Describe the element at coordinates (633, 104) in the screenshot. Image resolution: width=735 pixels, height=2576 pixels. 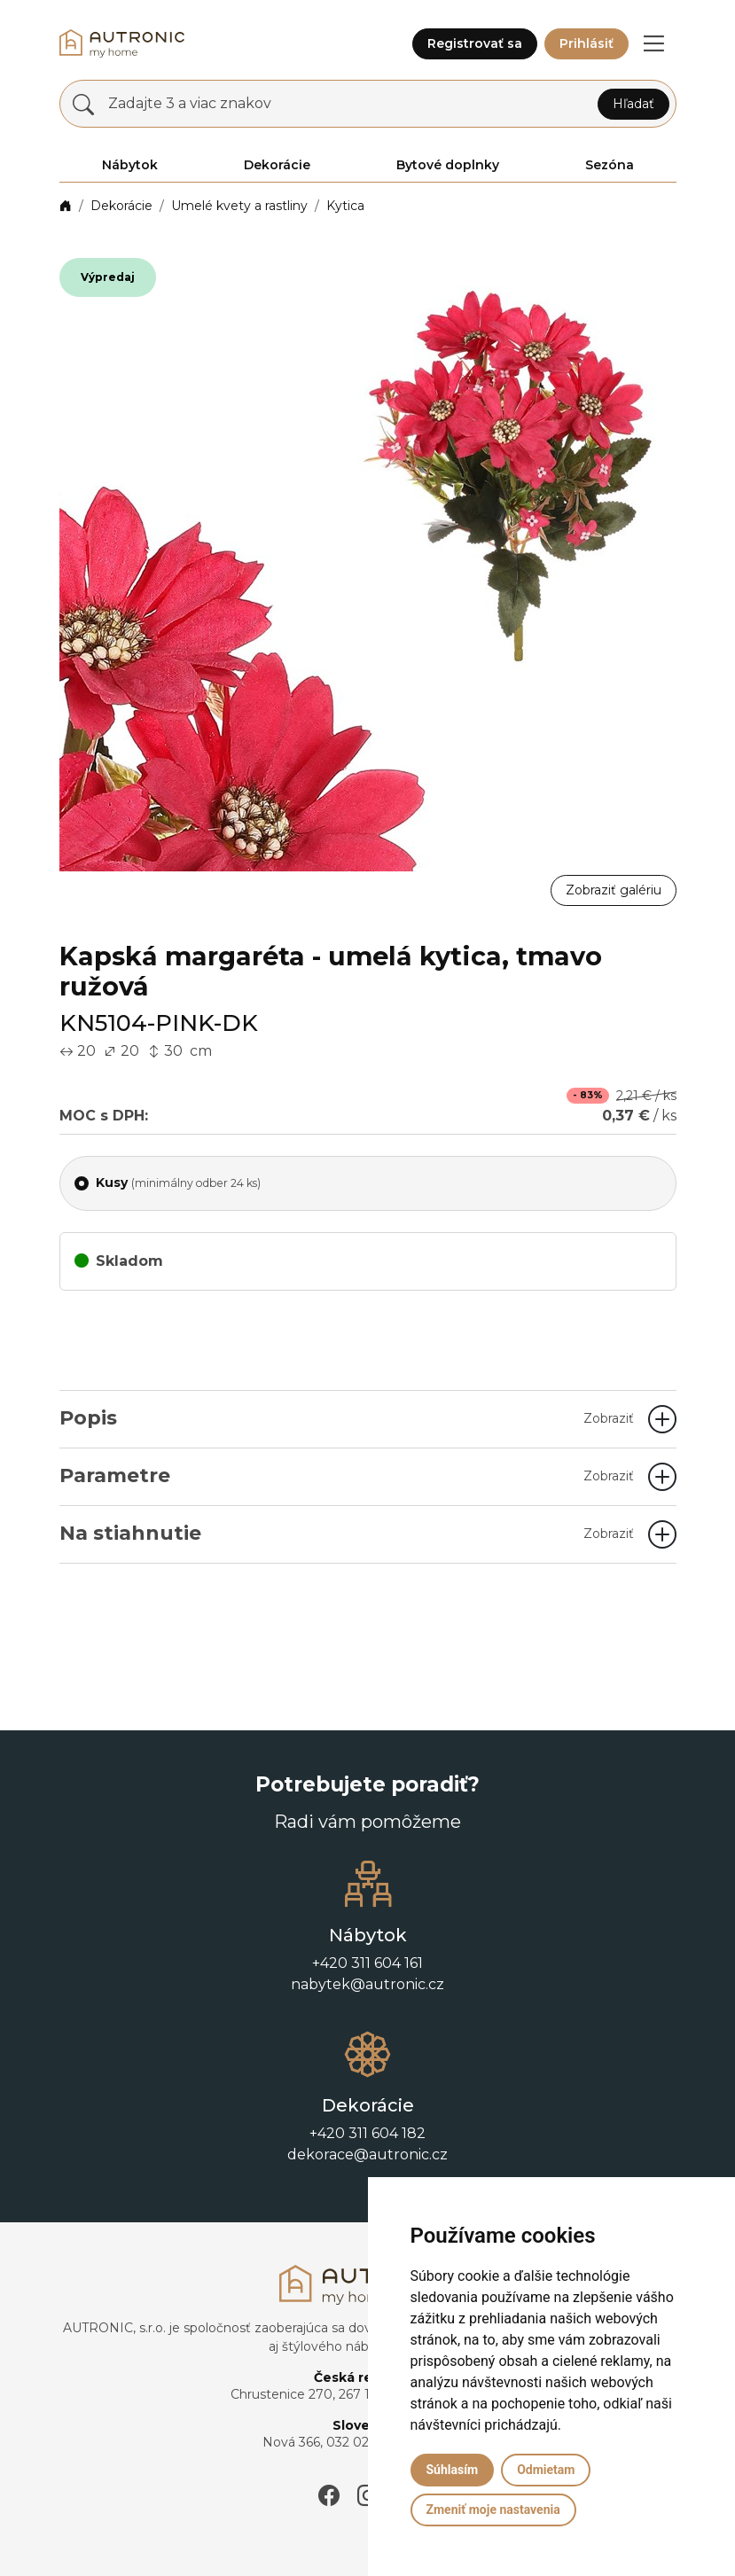
I see `Hľadať` at that location.